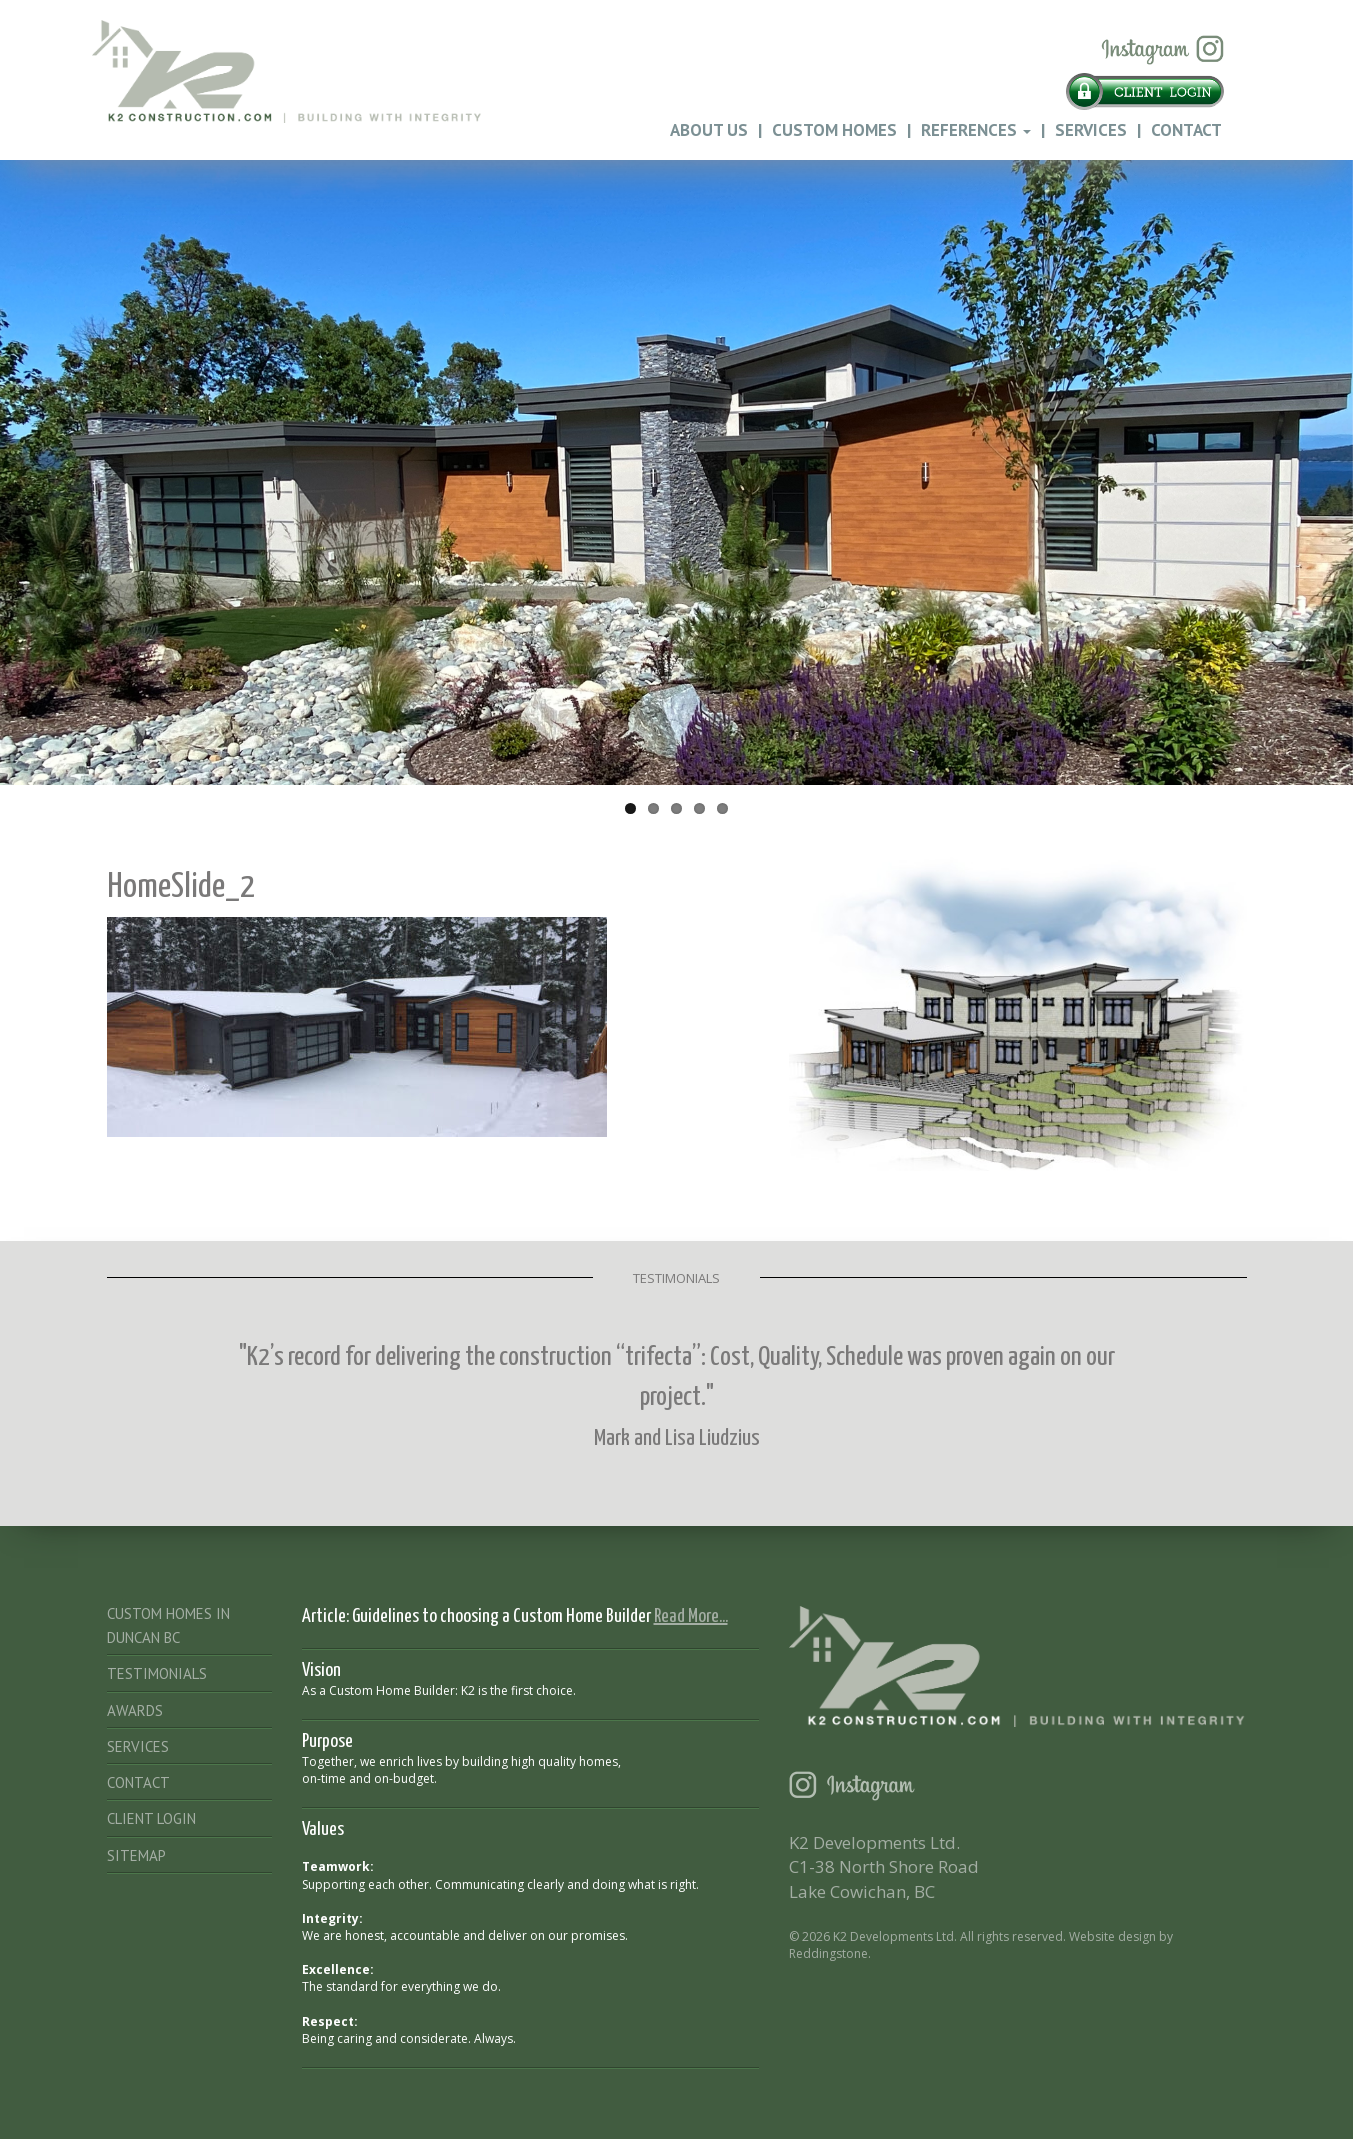 The image size is (1353, 2139). Describe the element at coordinates (1091, 130) in the screenshot. I see `Services` at that location.